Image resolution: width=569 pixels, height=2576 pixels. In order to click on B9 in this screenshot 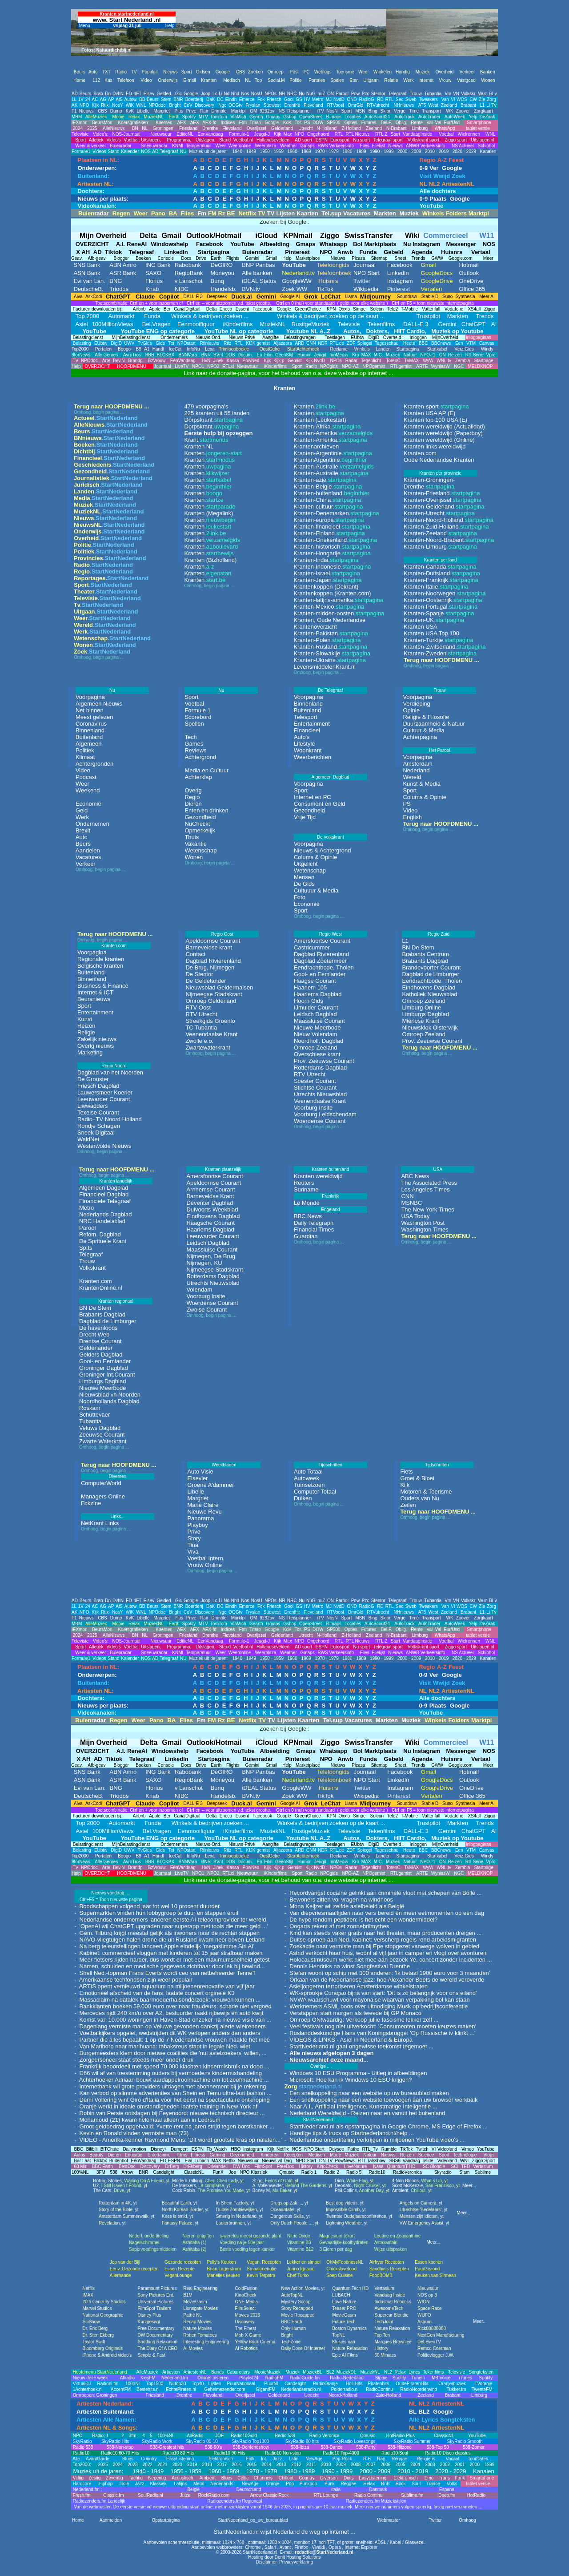, I will do `click(138, 349)`.